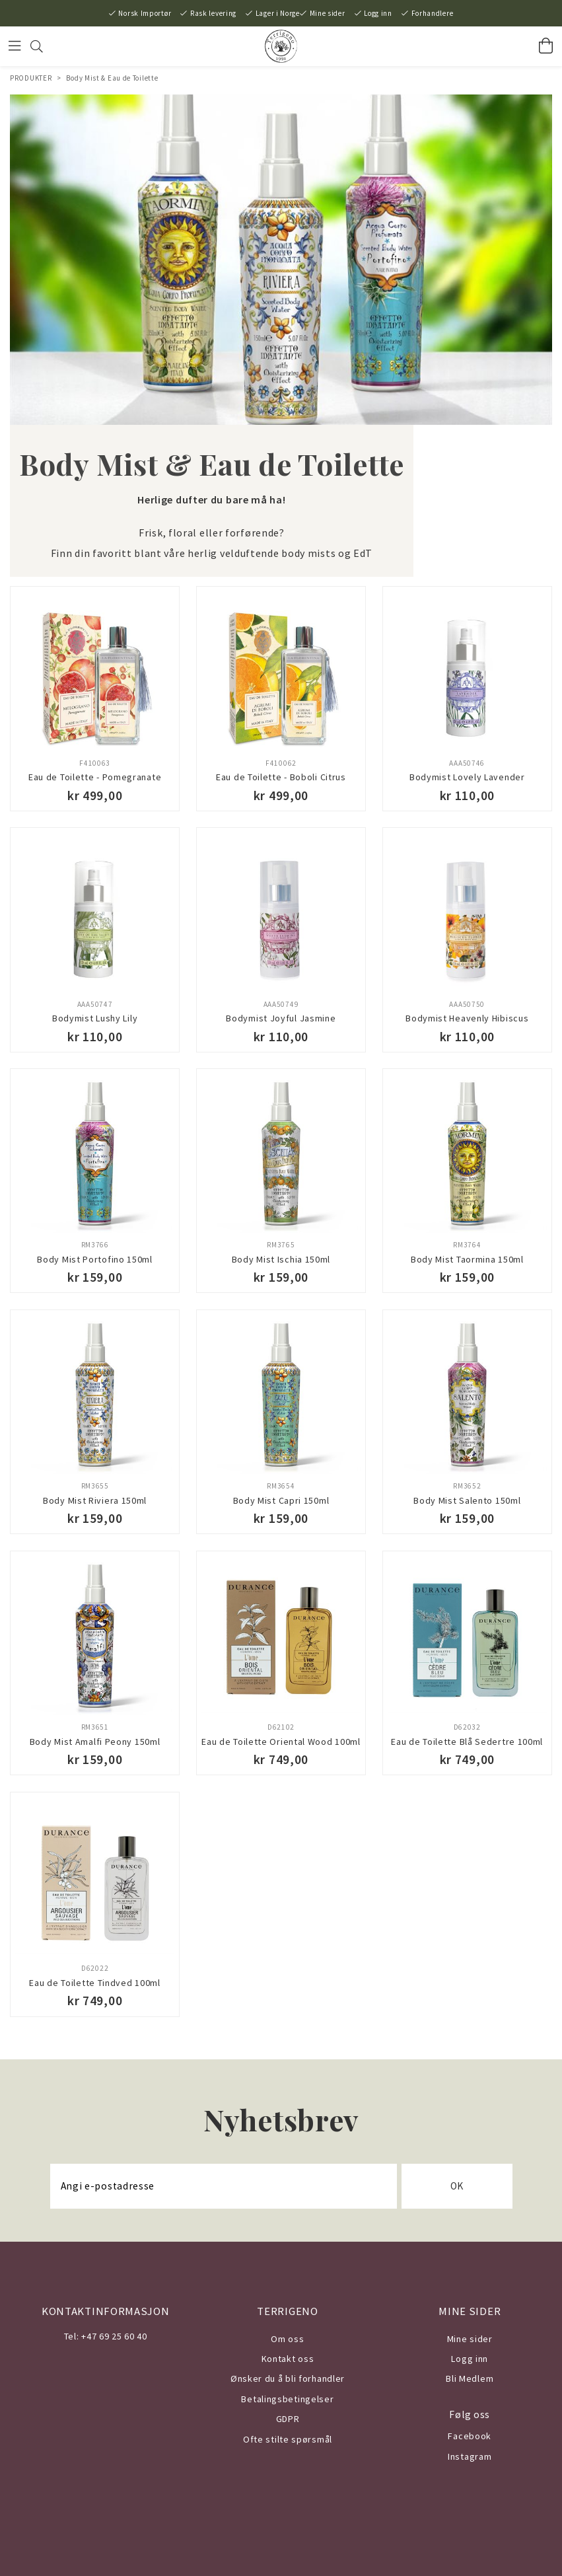  I want to click on Body Mist Riviera 150ml, so click(95, 1500).